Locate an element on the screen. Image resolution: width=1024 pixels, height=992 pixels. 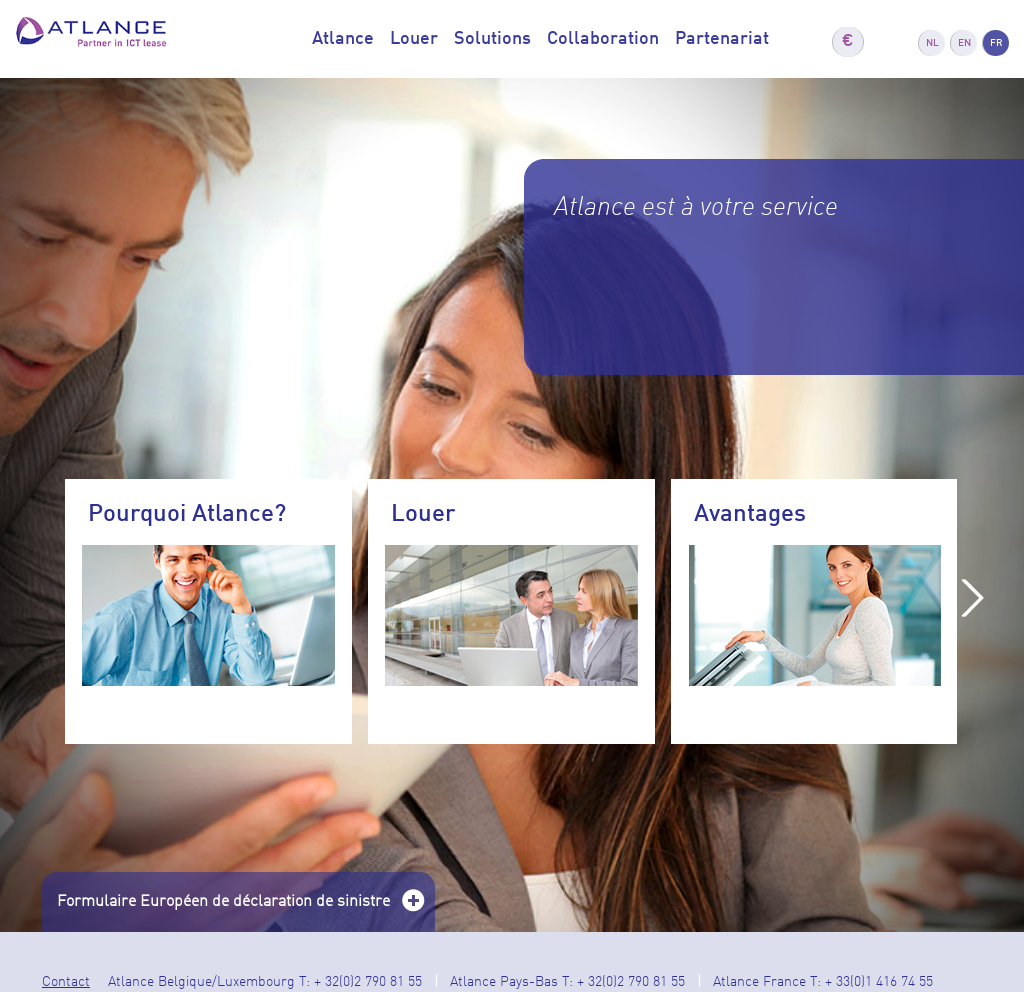
NL is located at coordinates (932, 43).